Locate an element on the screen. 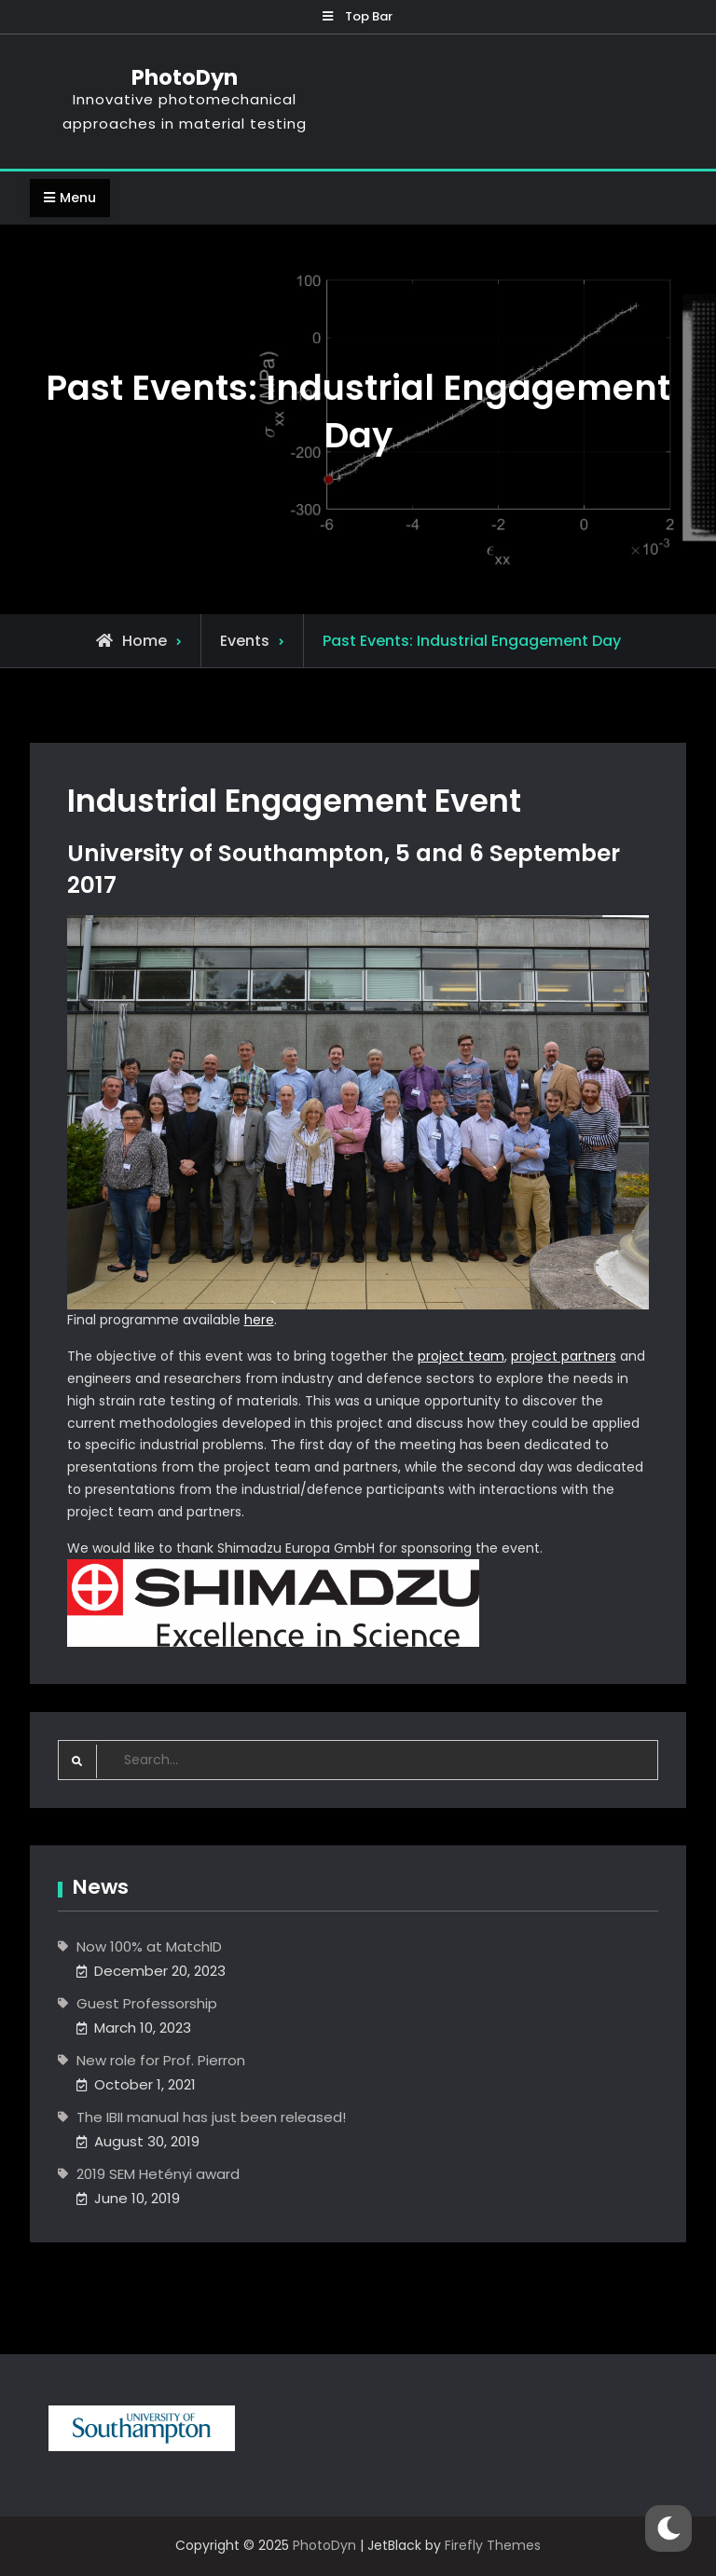 This screenshot has width=716, height=2576. New role for Prof. Pierron is located at coordinates (160, 2060).